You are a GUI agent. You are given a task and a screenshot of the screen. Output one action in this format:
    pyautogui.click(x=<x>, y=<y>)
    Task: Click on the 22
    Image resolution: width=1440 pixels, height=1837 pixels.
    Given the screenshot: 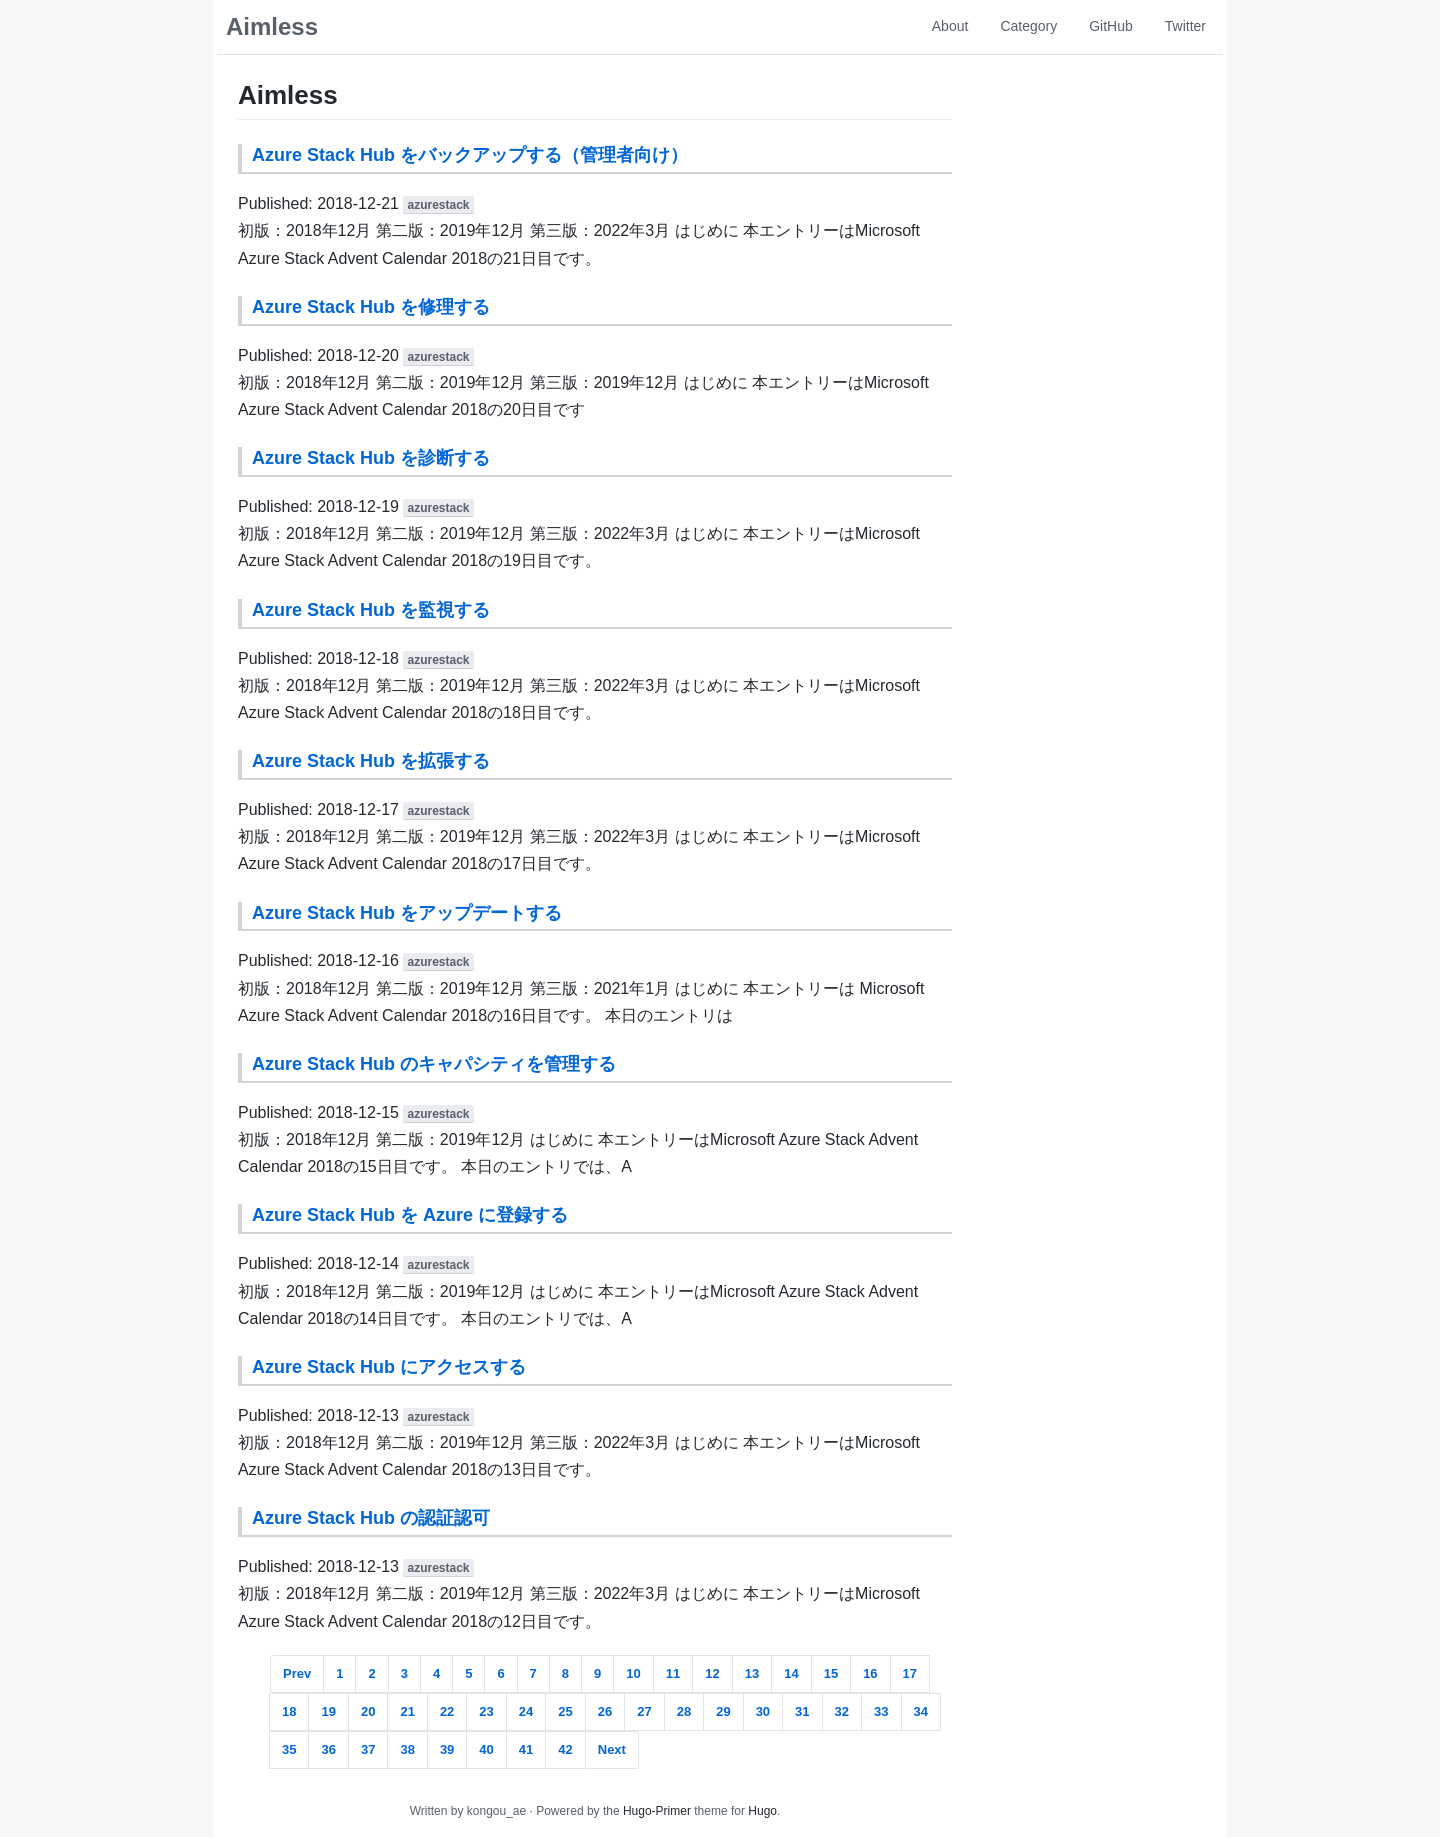 What is the action you would take?
    pyautogui.click(x=447, y=1711)
    